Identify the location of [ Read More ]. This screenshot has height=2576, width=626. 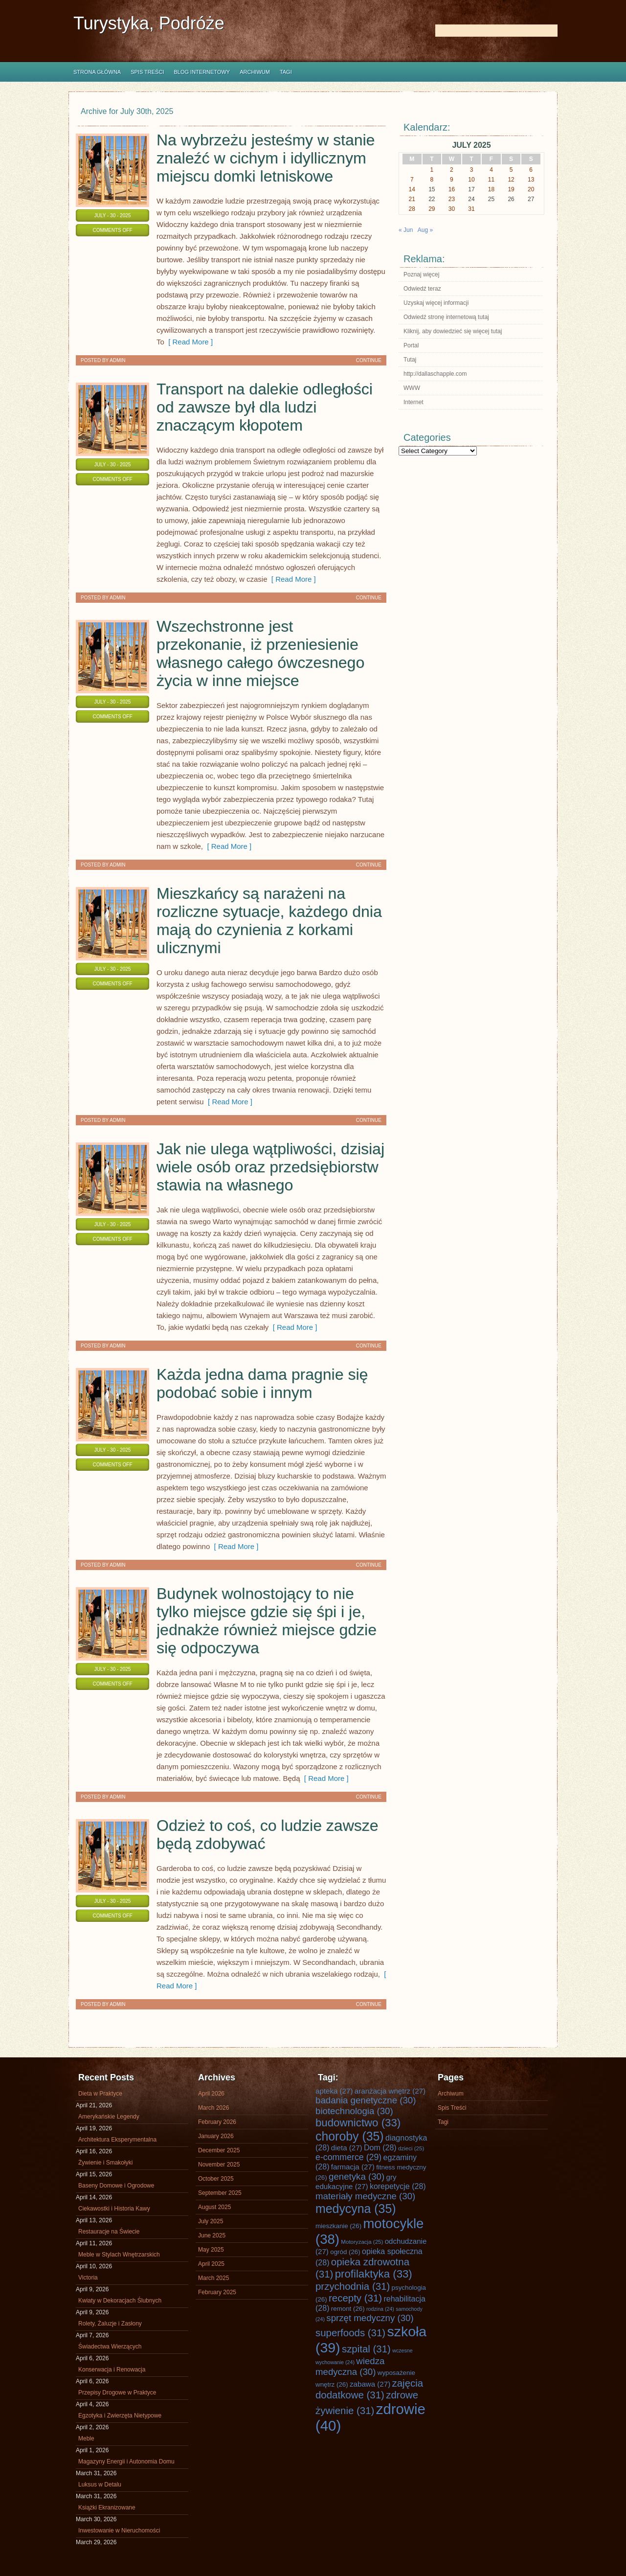
(188, 342).